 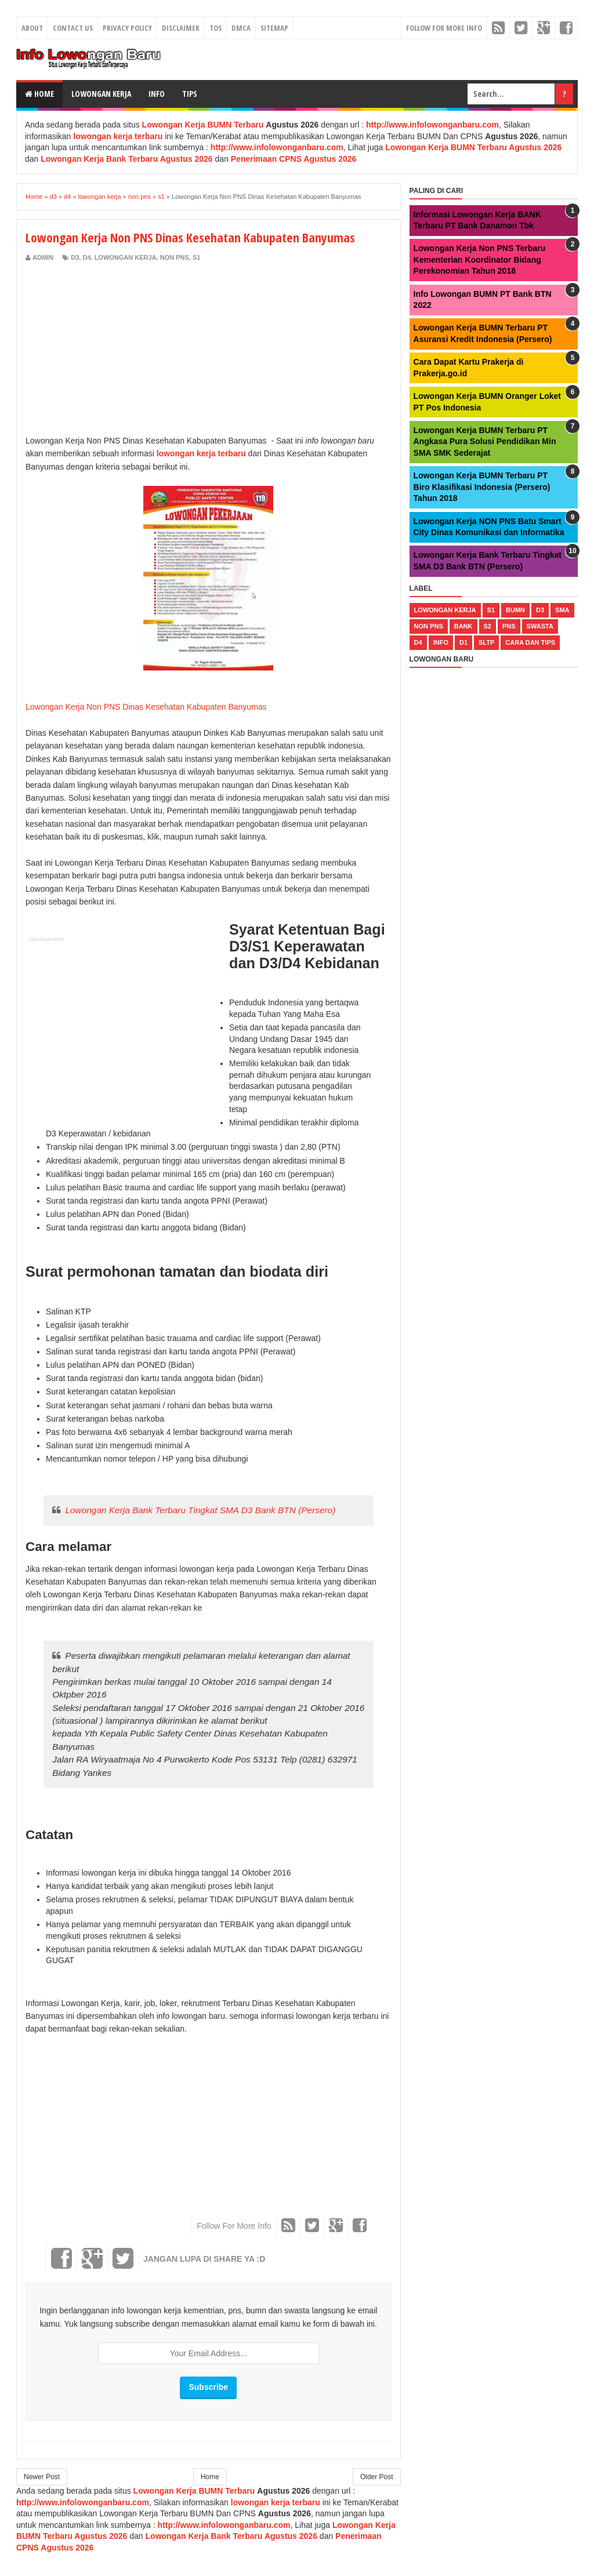 What do you see at coordinates (127, 28) in the screenshot?
I see `Privacy Policy` at bounding box center [127, 28].